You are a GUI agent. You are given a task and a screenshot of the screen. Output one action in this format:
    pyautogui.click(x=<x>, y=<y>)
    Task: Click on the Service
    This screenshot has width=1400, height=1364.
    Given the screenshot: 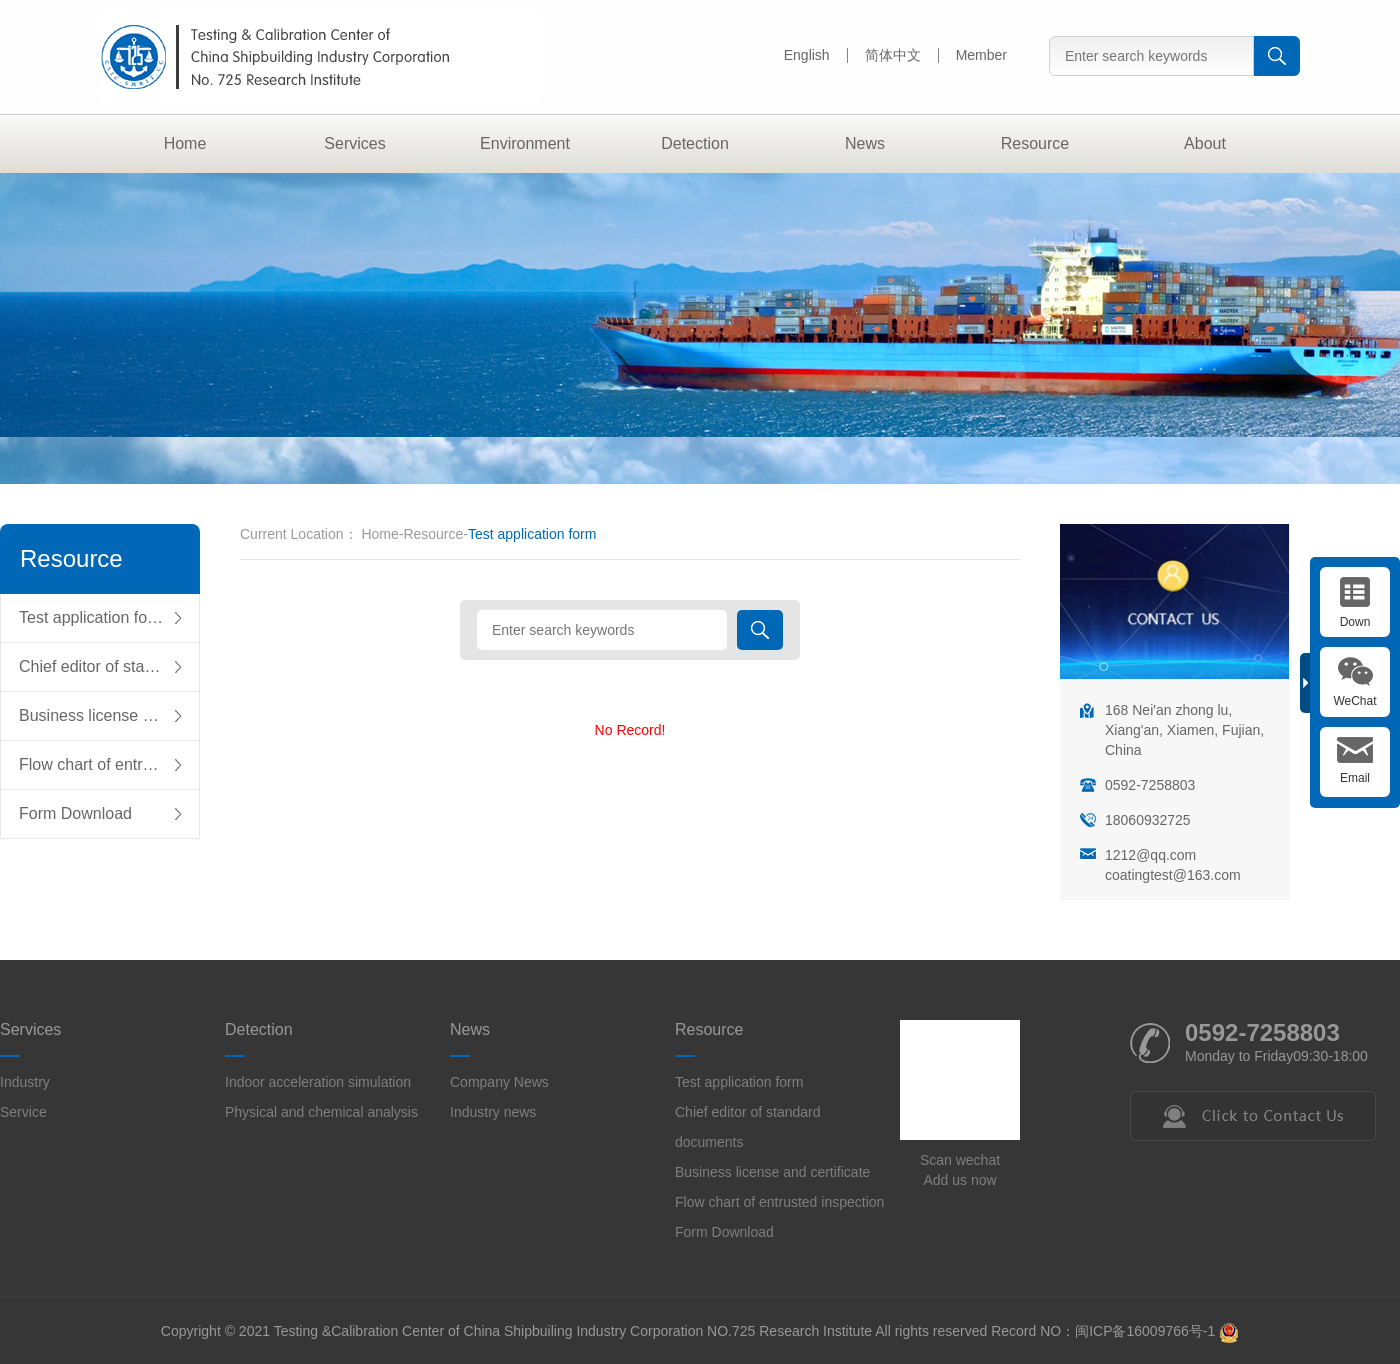 What is the action you would take?
    pyautogui.click(x=23, y=1112)
    